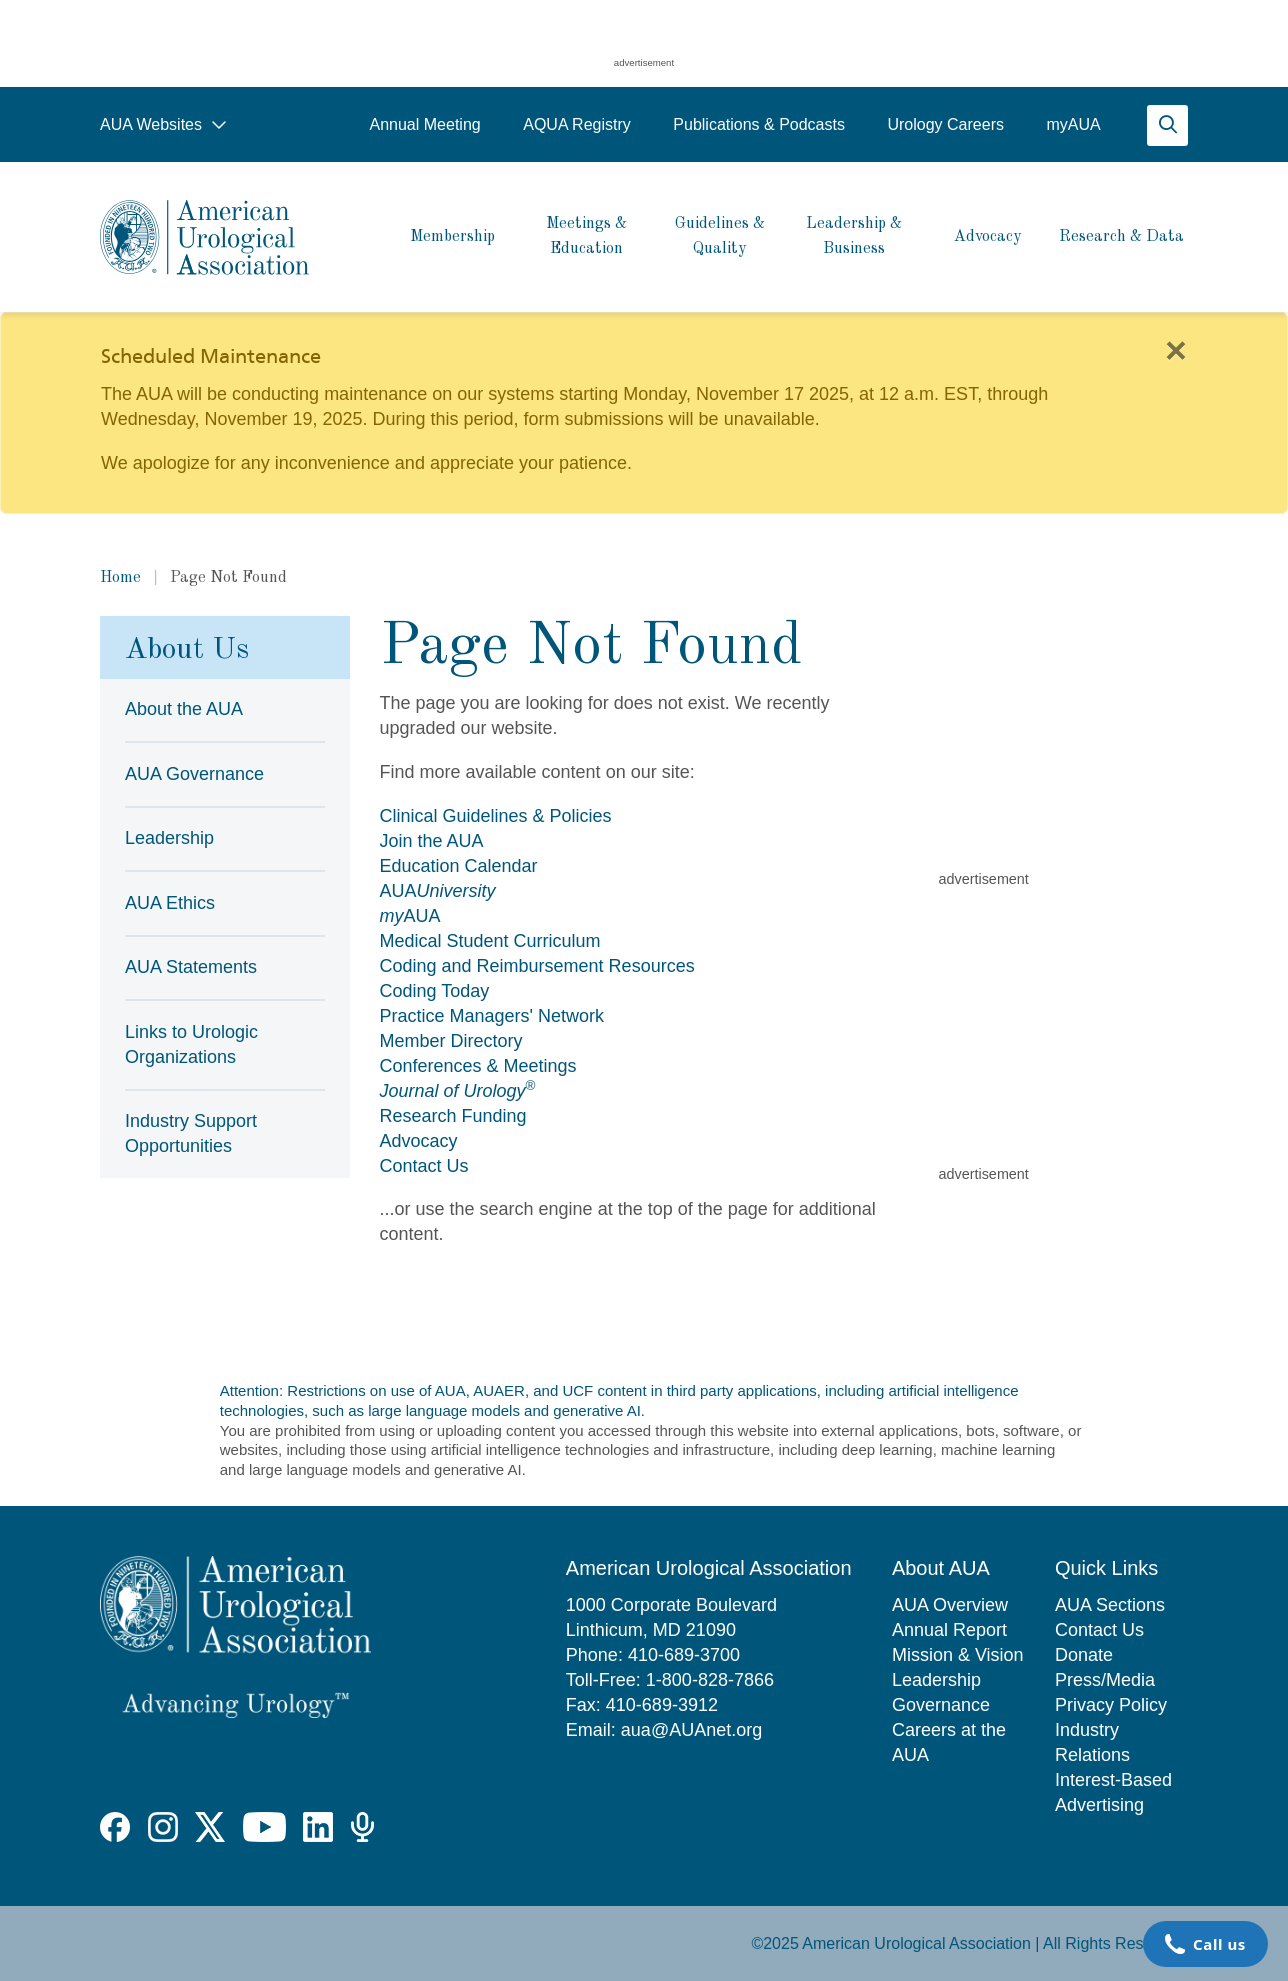 The image size is (1288, 1981). What do you see at coordinates (941, 1705) in the screenshot?
I see `Governance` at bounding box center [941, 1705].